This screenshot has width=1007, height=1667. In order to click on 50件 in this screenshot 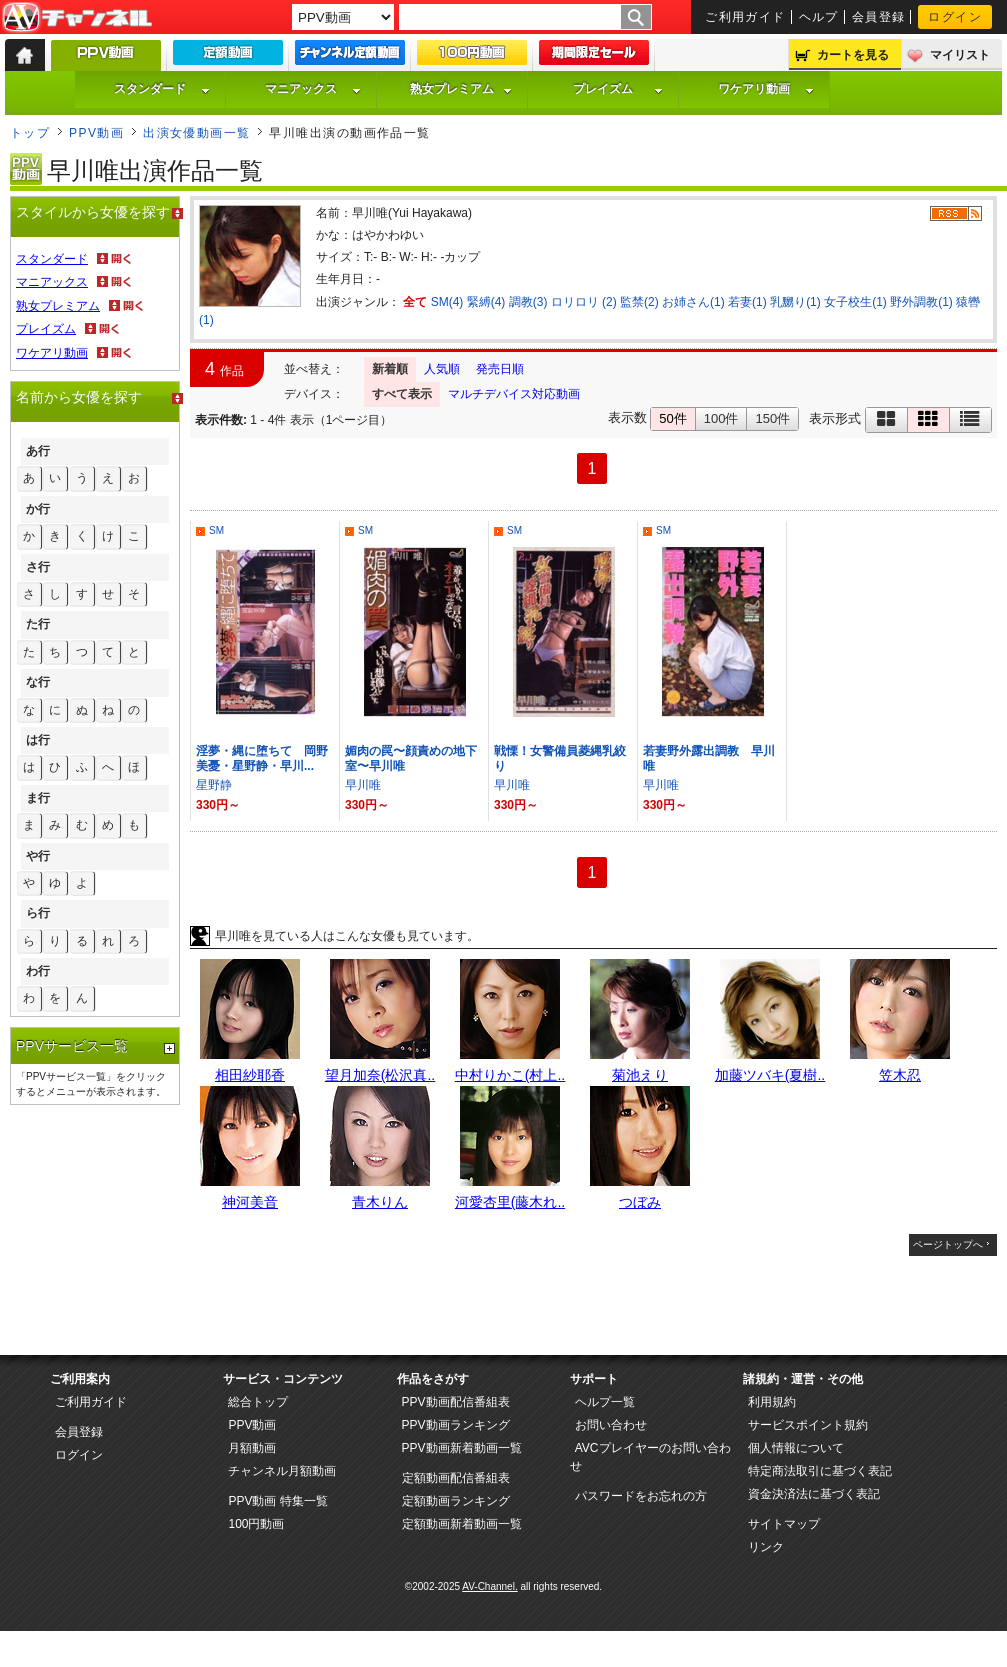, I will do `click(672, 418)`.